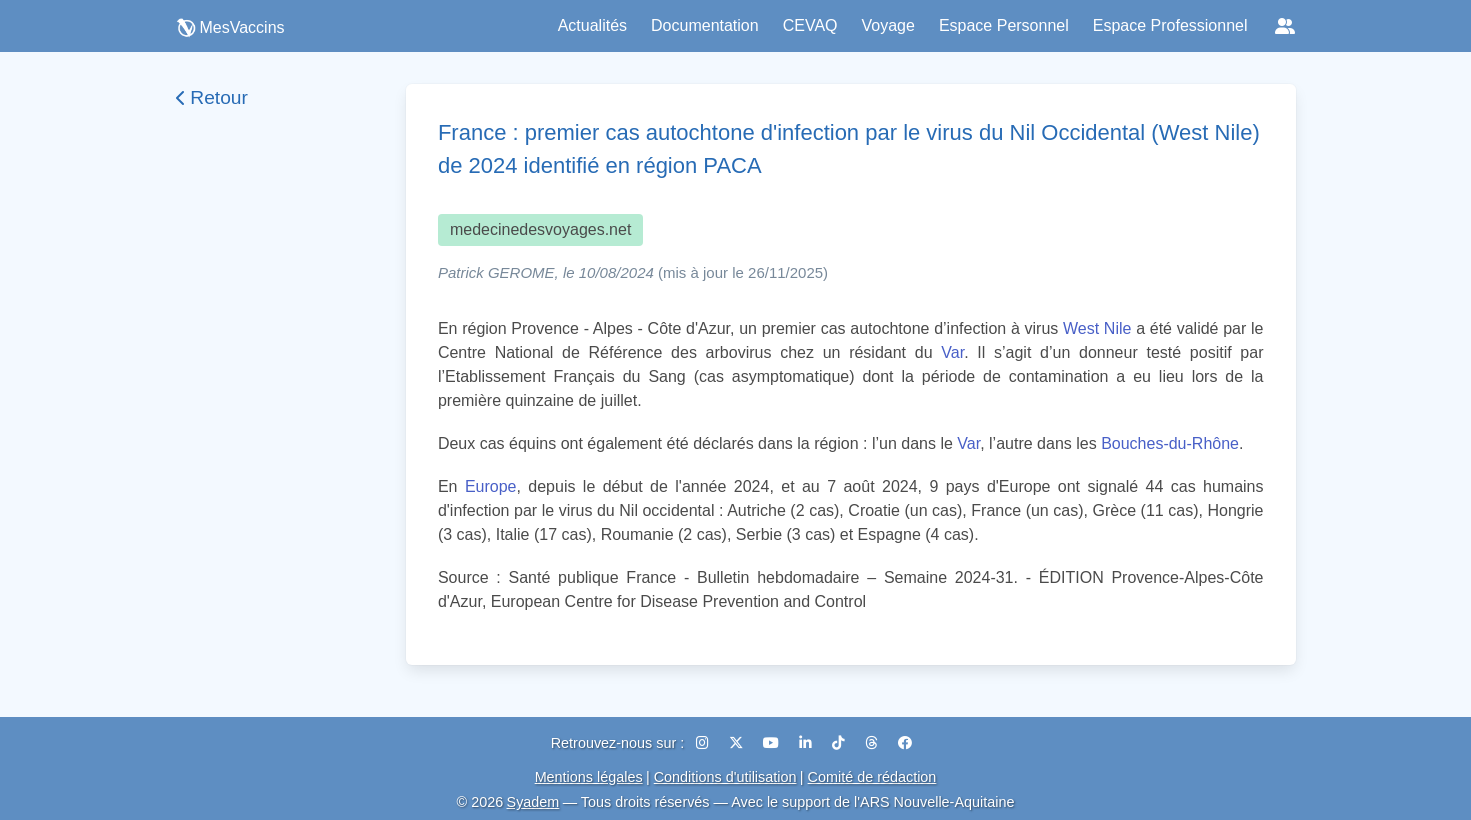 The width and height of the screenshot is (1471, 820). I want to click on [Réseaux sociaux], so click(1285, 26).